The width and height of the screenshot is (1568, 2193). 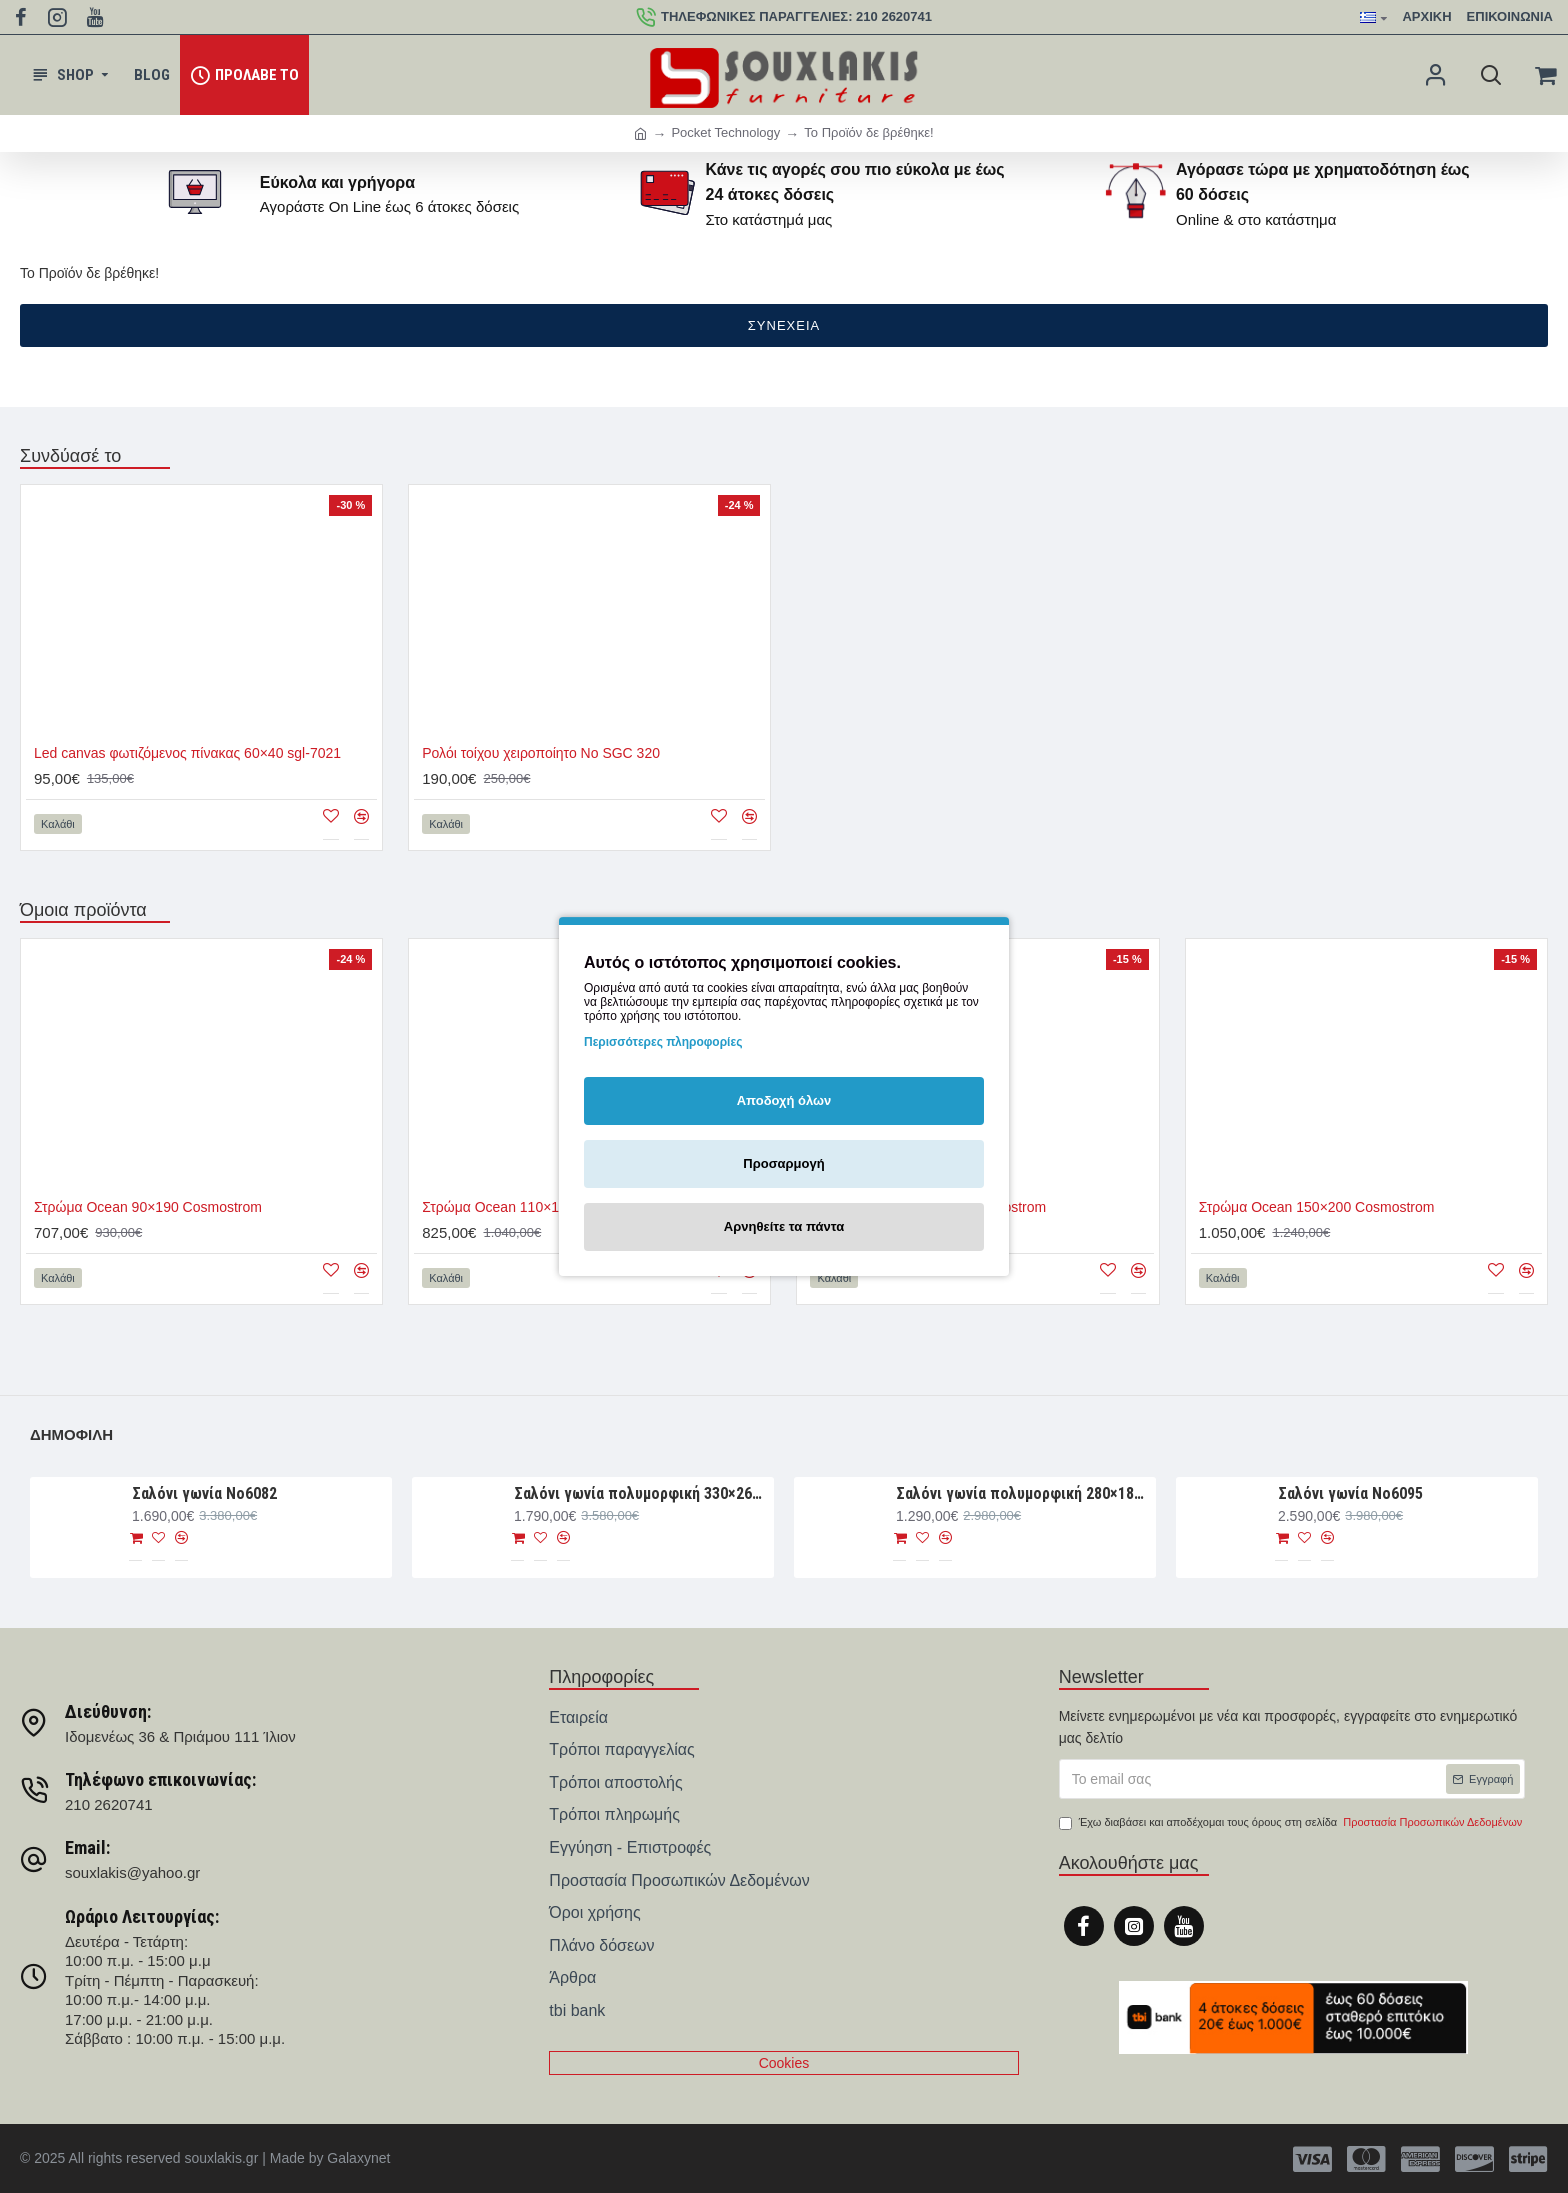 What do you see at coordinates (640, 1493) in the screenshot?
I see `Σαλόνι γωνία πολυμορφική 330×265×107 Νο6091` at bounding box center [640, 1493].